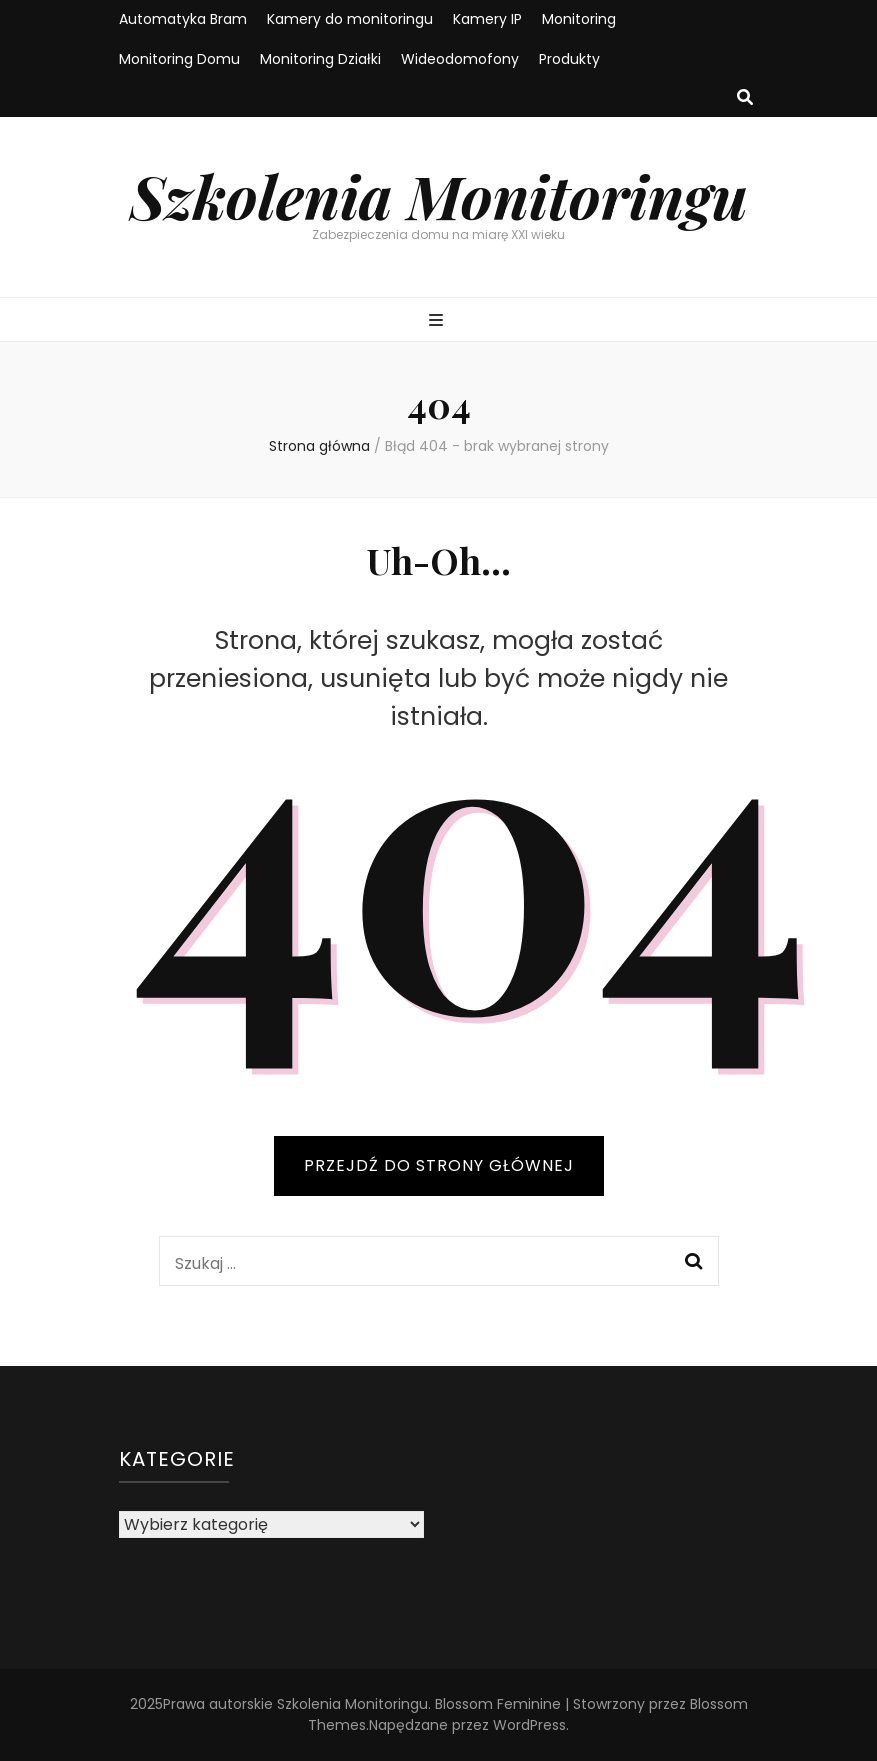  Describe the element at coordinates (320, 59) in the screenshot. I see `Monitoring Działki` at that location.